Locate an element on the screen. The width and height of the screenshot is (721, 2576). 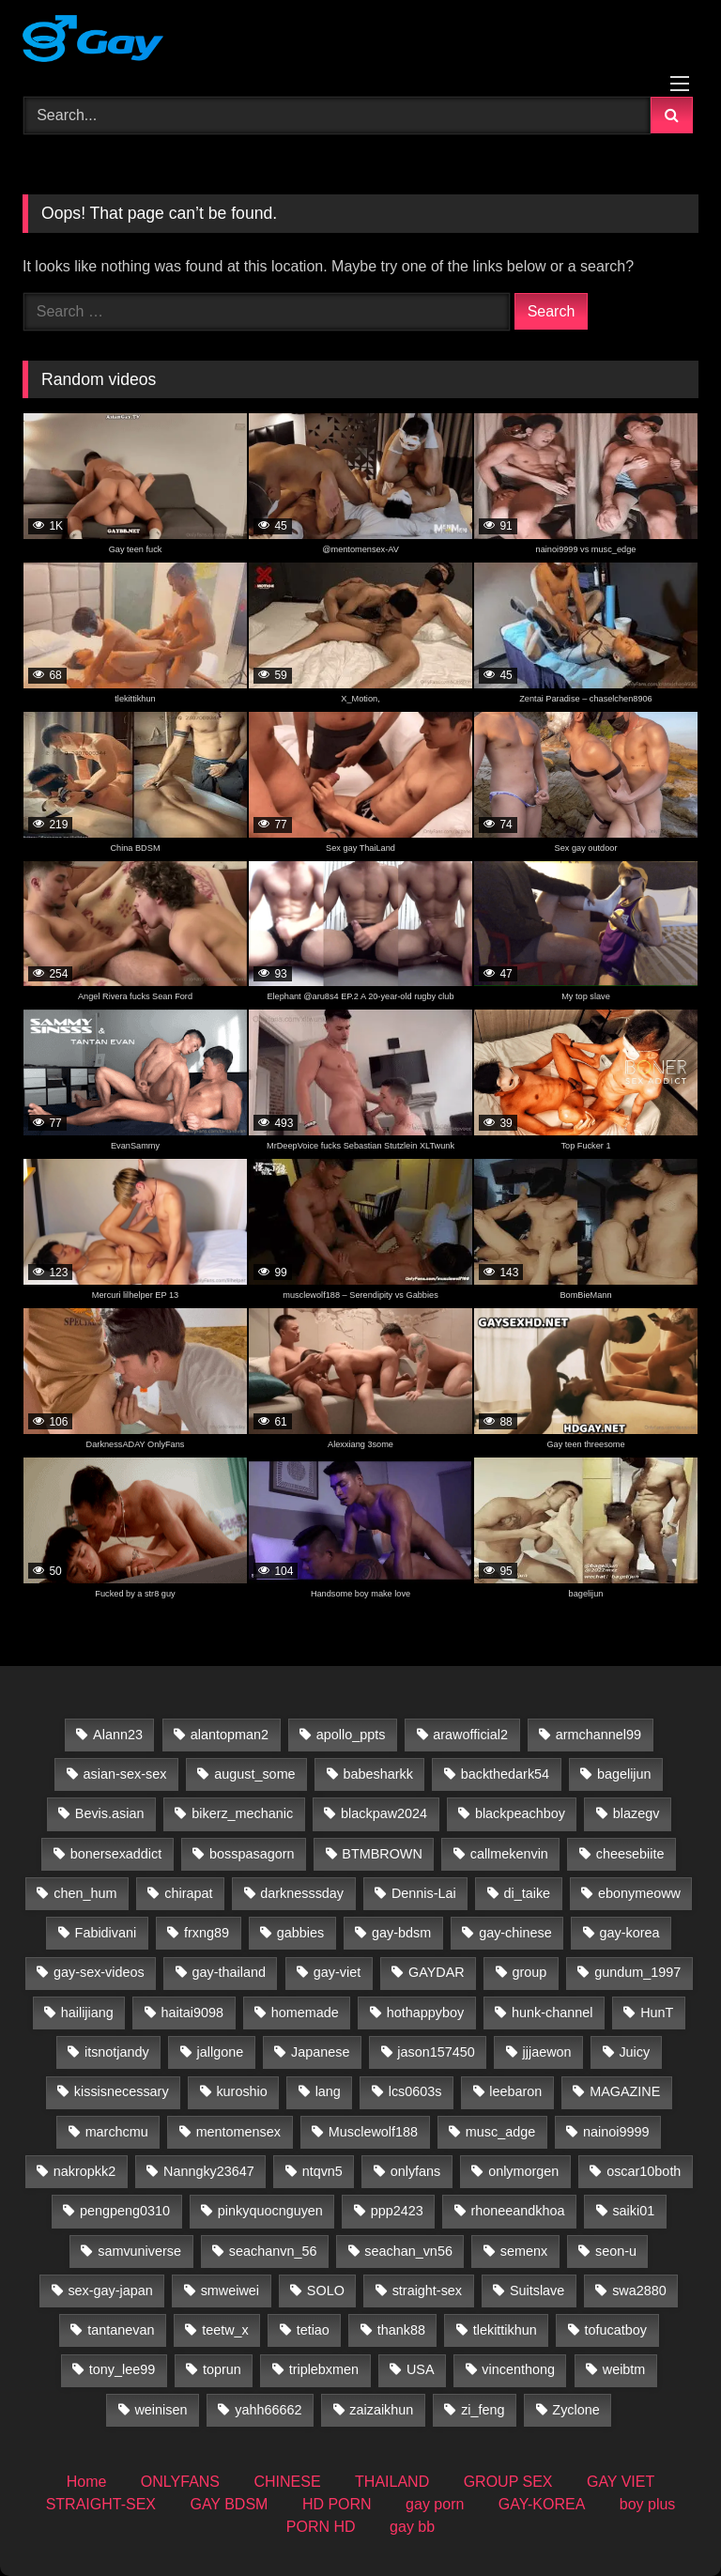
haitai9098 [haitai9098 (13 items)] is located at coordinates (192, 2012).